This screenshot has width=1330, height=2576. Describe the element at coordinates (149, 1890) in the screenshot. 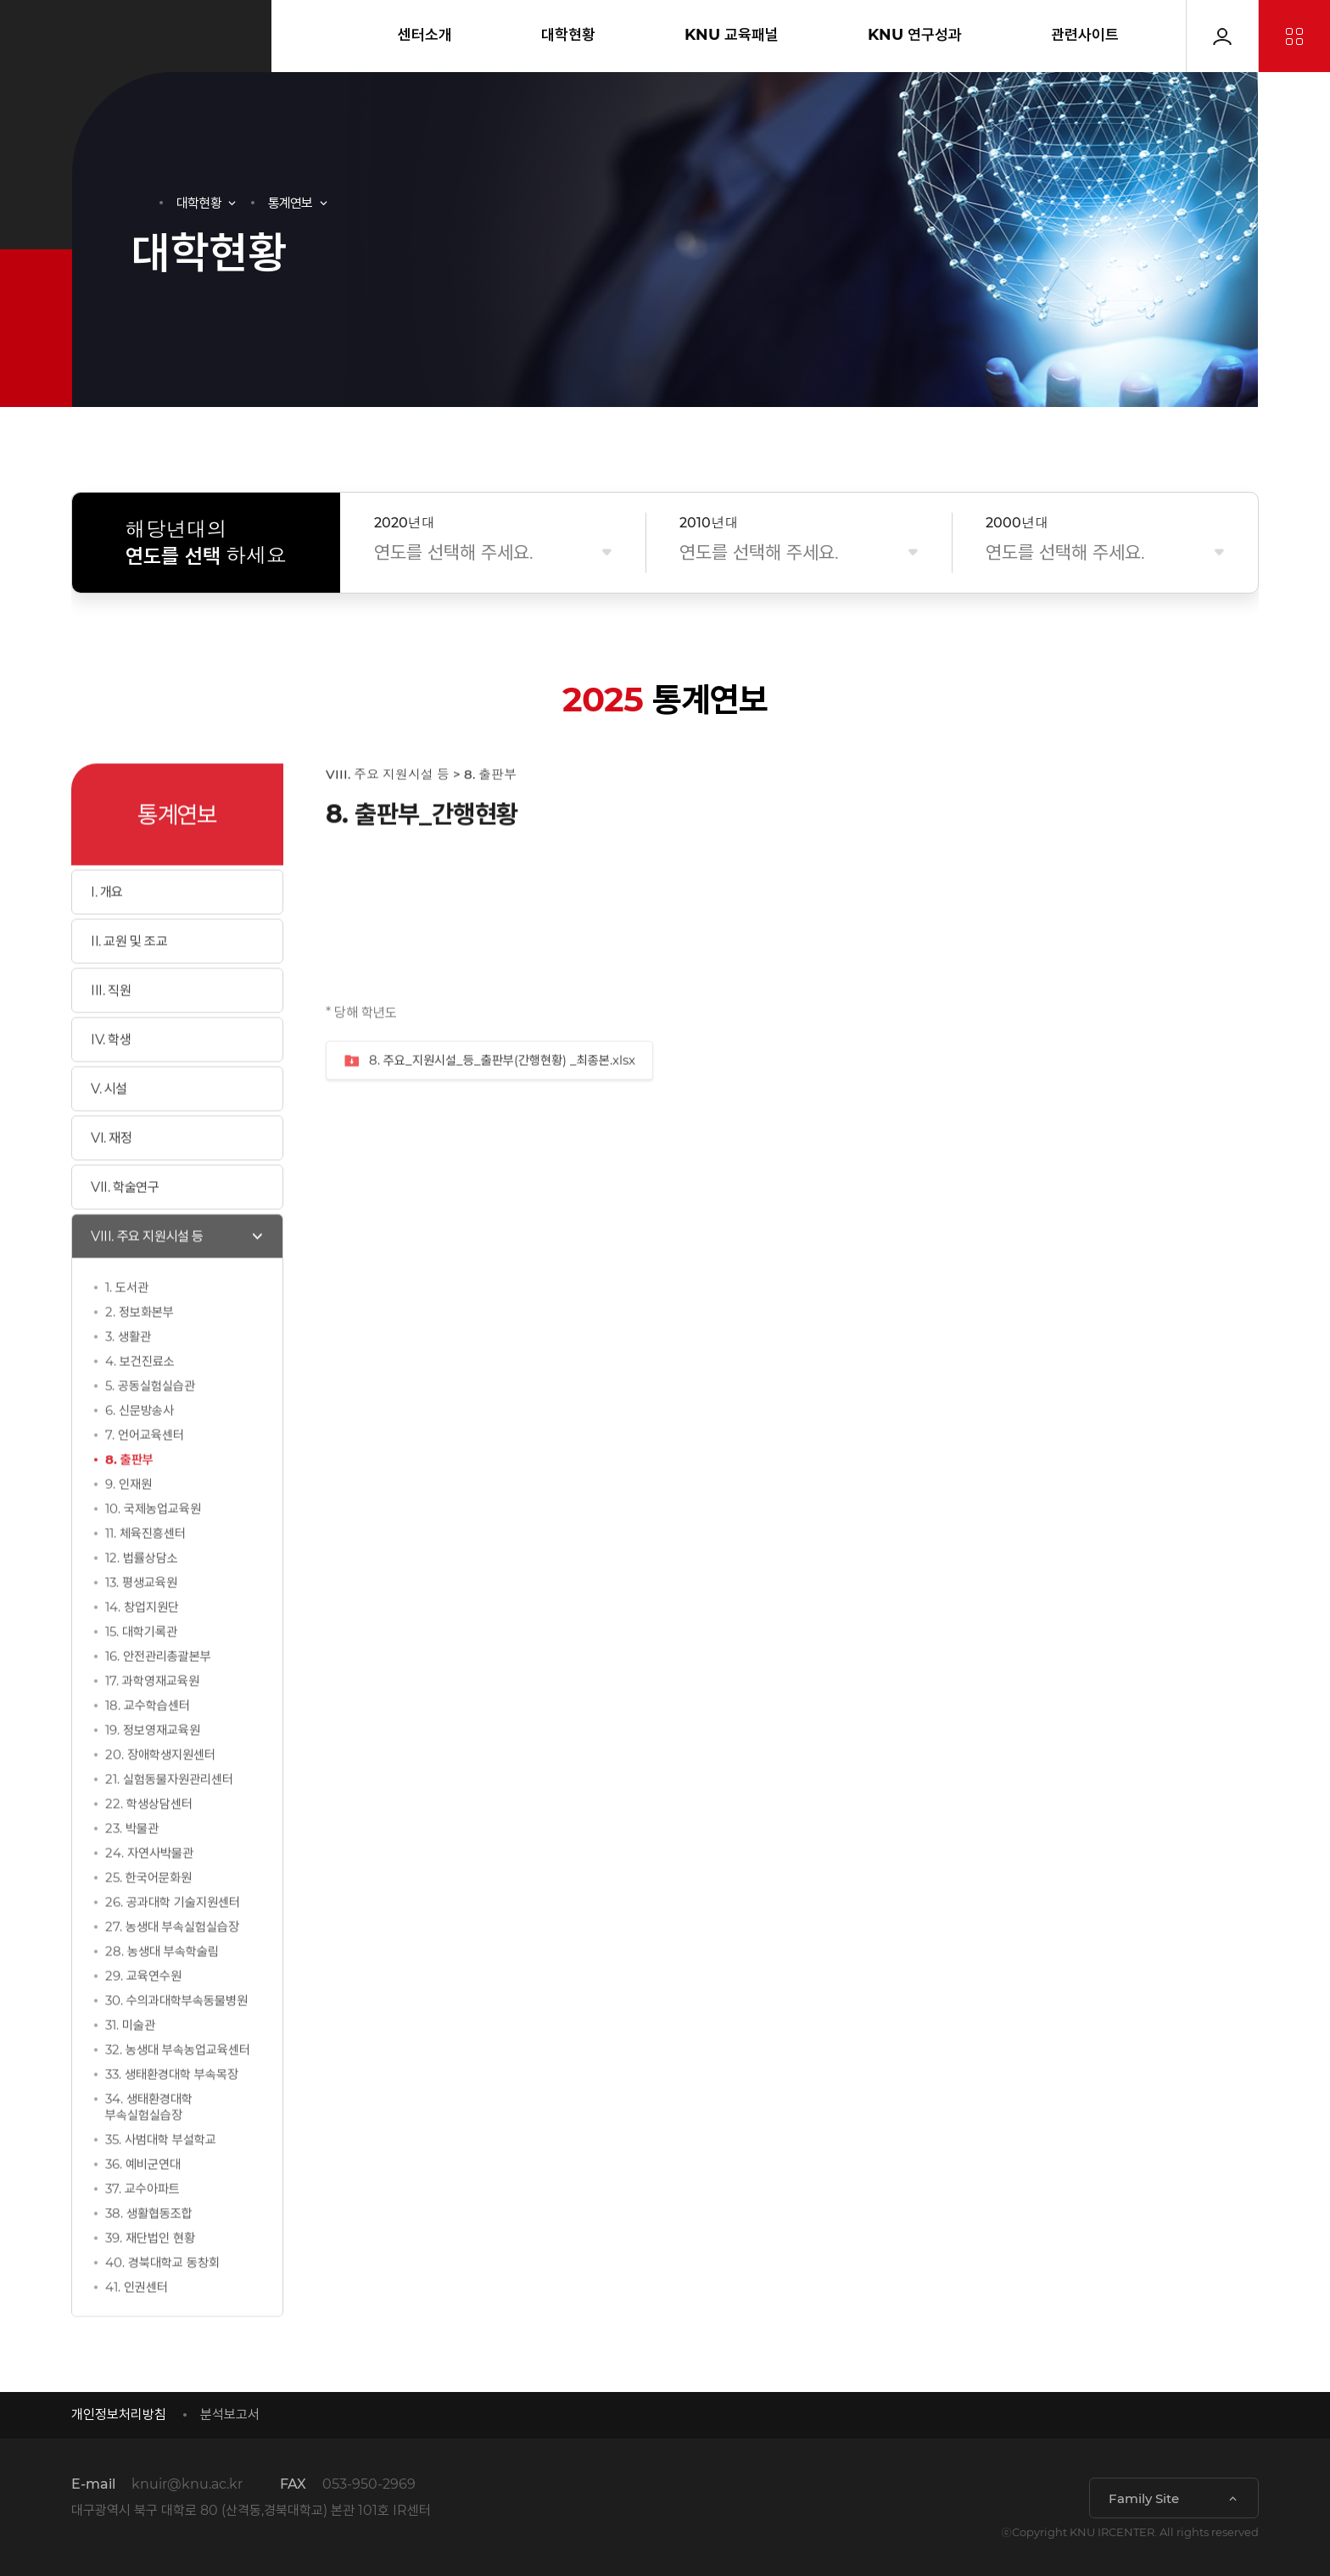

I see `24. 자연사박물관` at that location.